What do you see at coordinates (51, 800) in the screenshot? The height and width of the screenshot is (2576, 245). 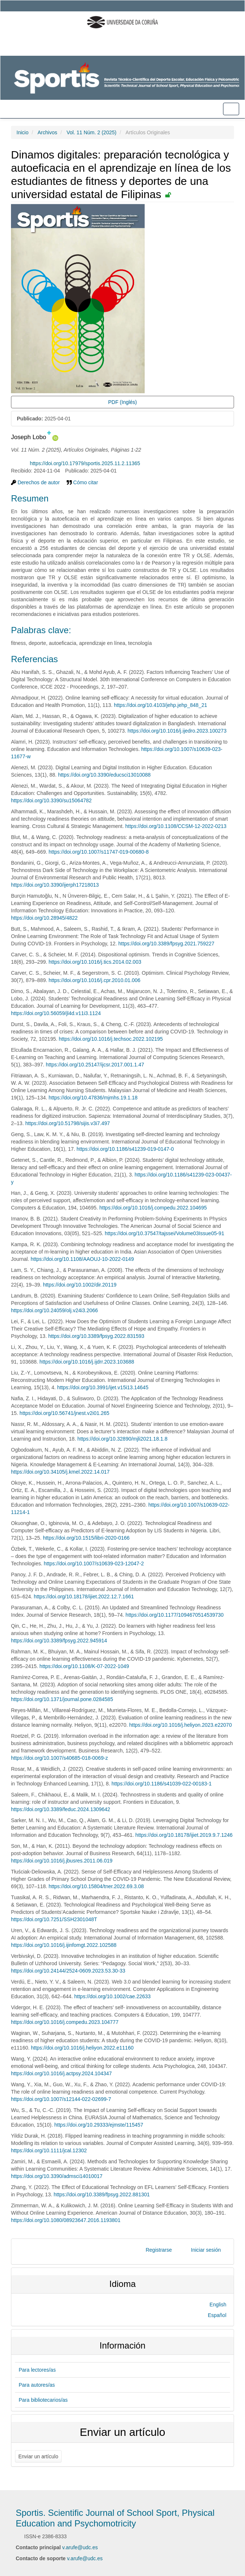 I see `https://doi.org/10.3390/su15064782` at bounding box center [51, 800].